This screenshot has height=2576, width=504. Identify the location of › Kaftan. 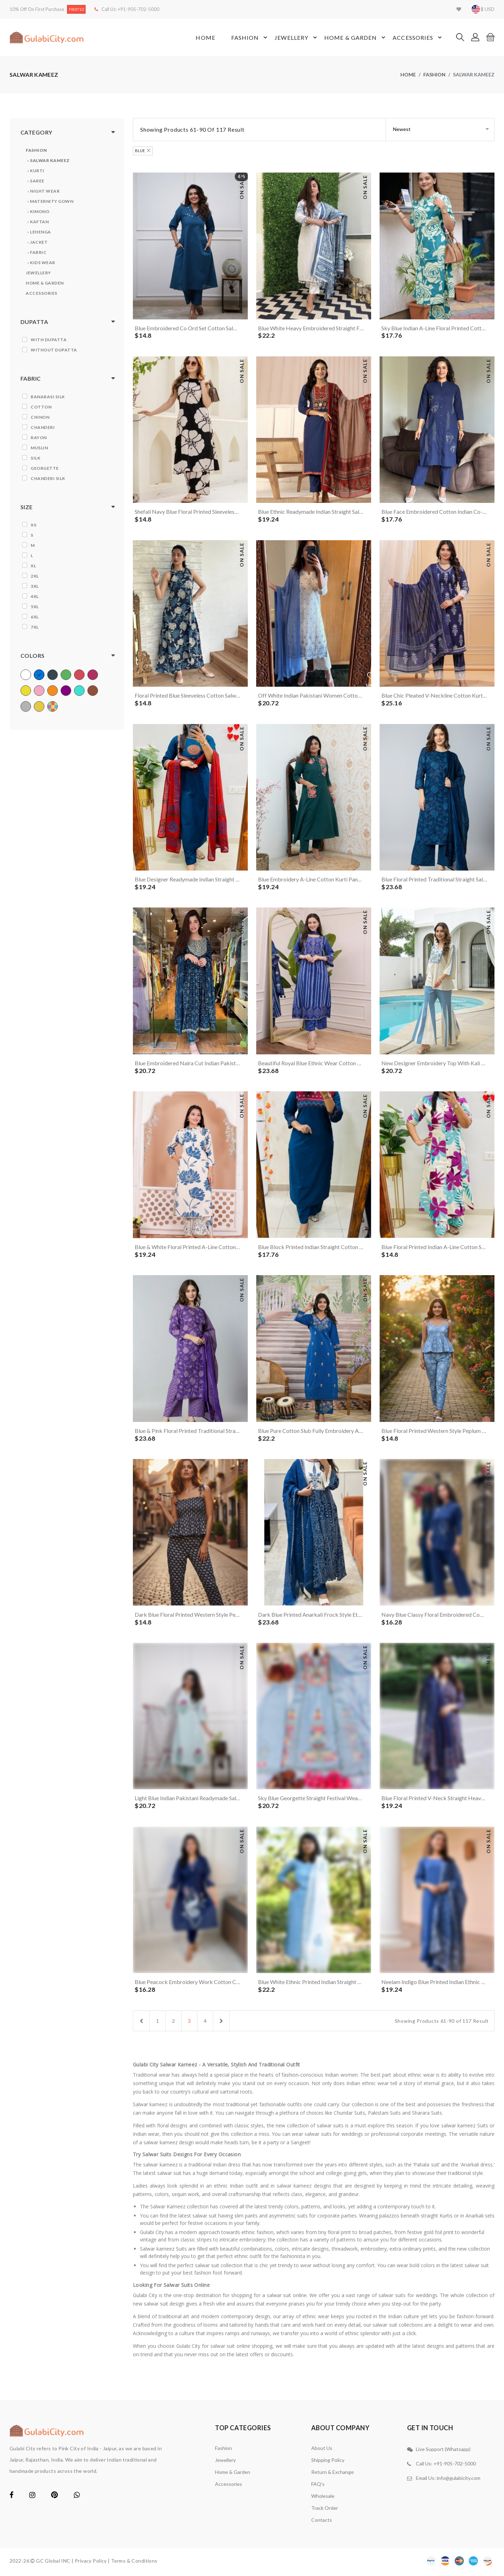
(38, 222).